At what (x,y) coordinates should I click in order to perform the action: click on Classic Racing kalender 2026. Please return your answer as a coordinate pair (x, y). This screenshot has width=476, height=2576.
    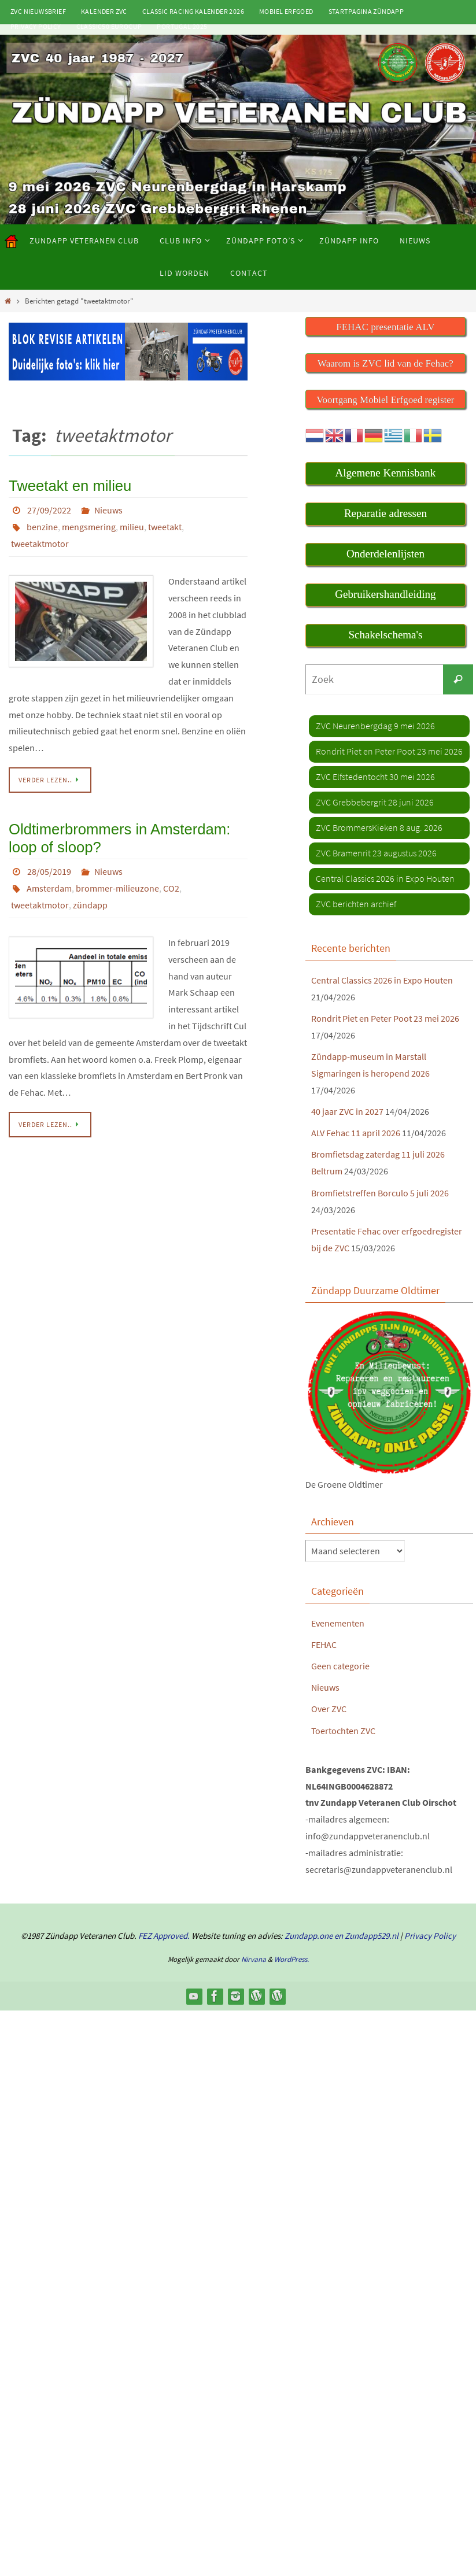
    Looking at the image, I should click on (193, 11).